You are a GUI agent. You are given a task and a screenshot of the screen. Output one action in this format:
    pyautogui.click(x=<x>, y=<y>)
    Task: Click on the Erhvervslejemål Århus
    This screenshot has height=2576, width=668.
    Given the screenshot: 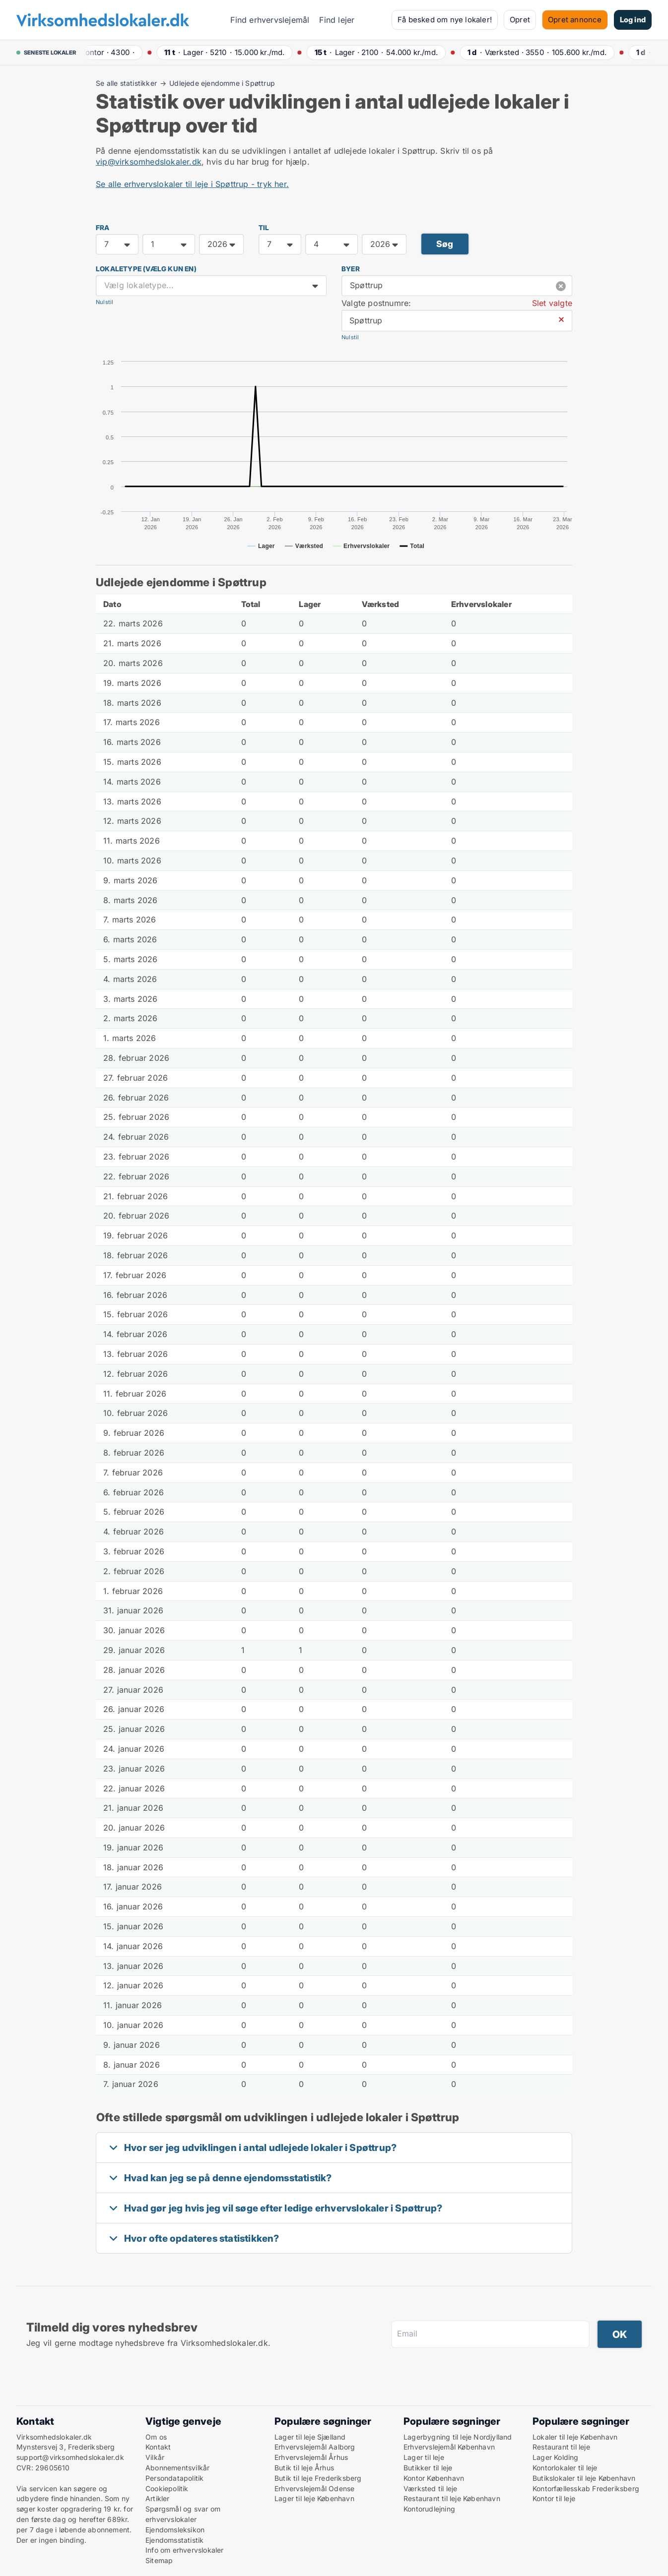 What is the action you would take?
    pyautogui.click(x=311, y=2457)
    